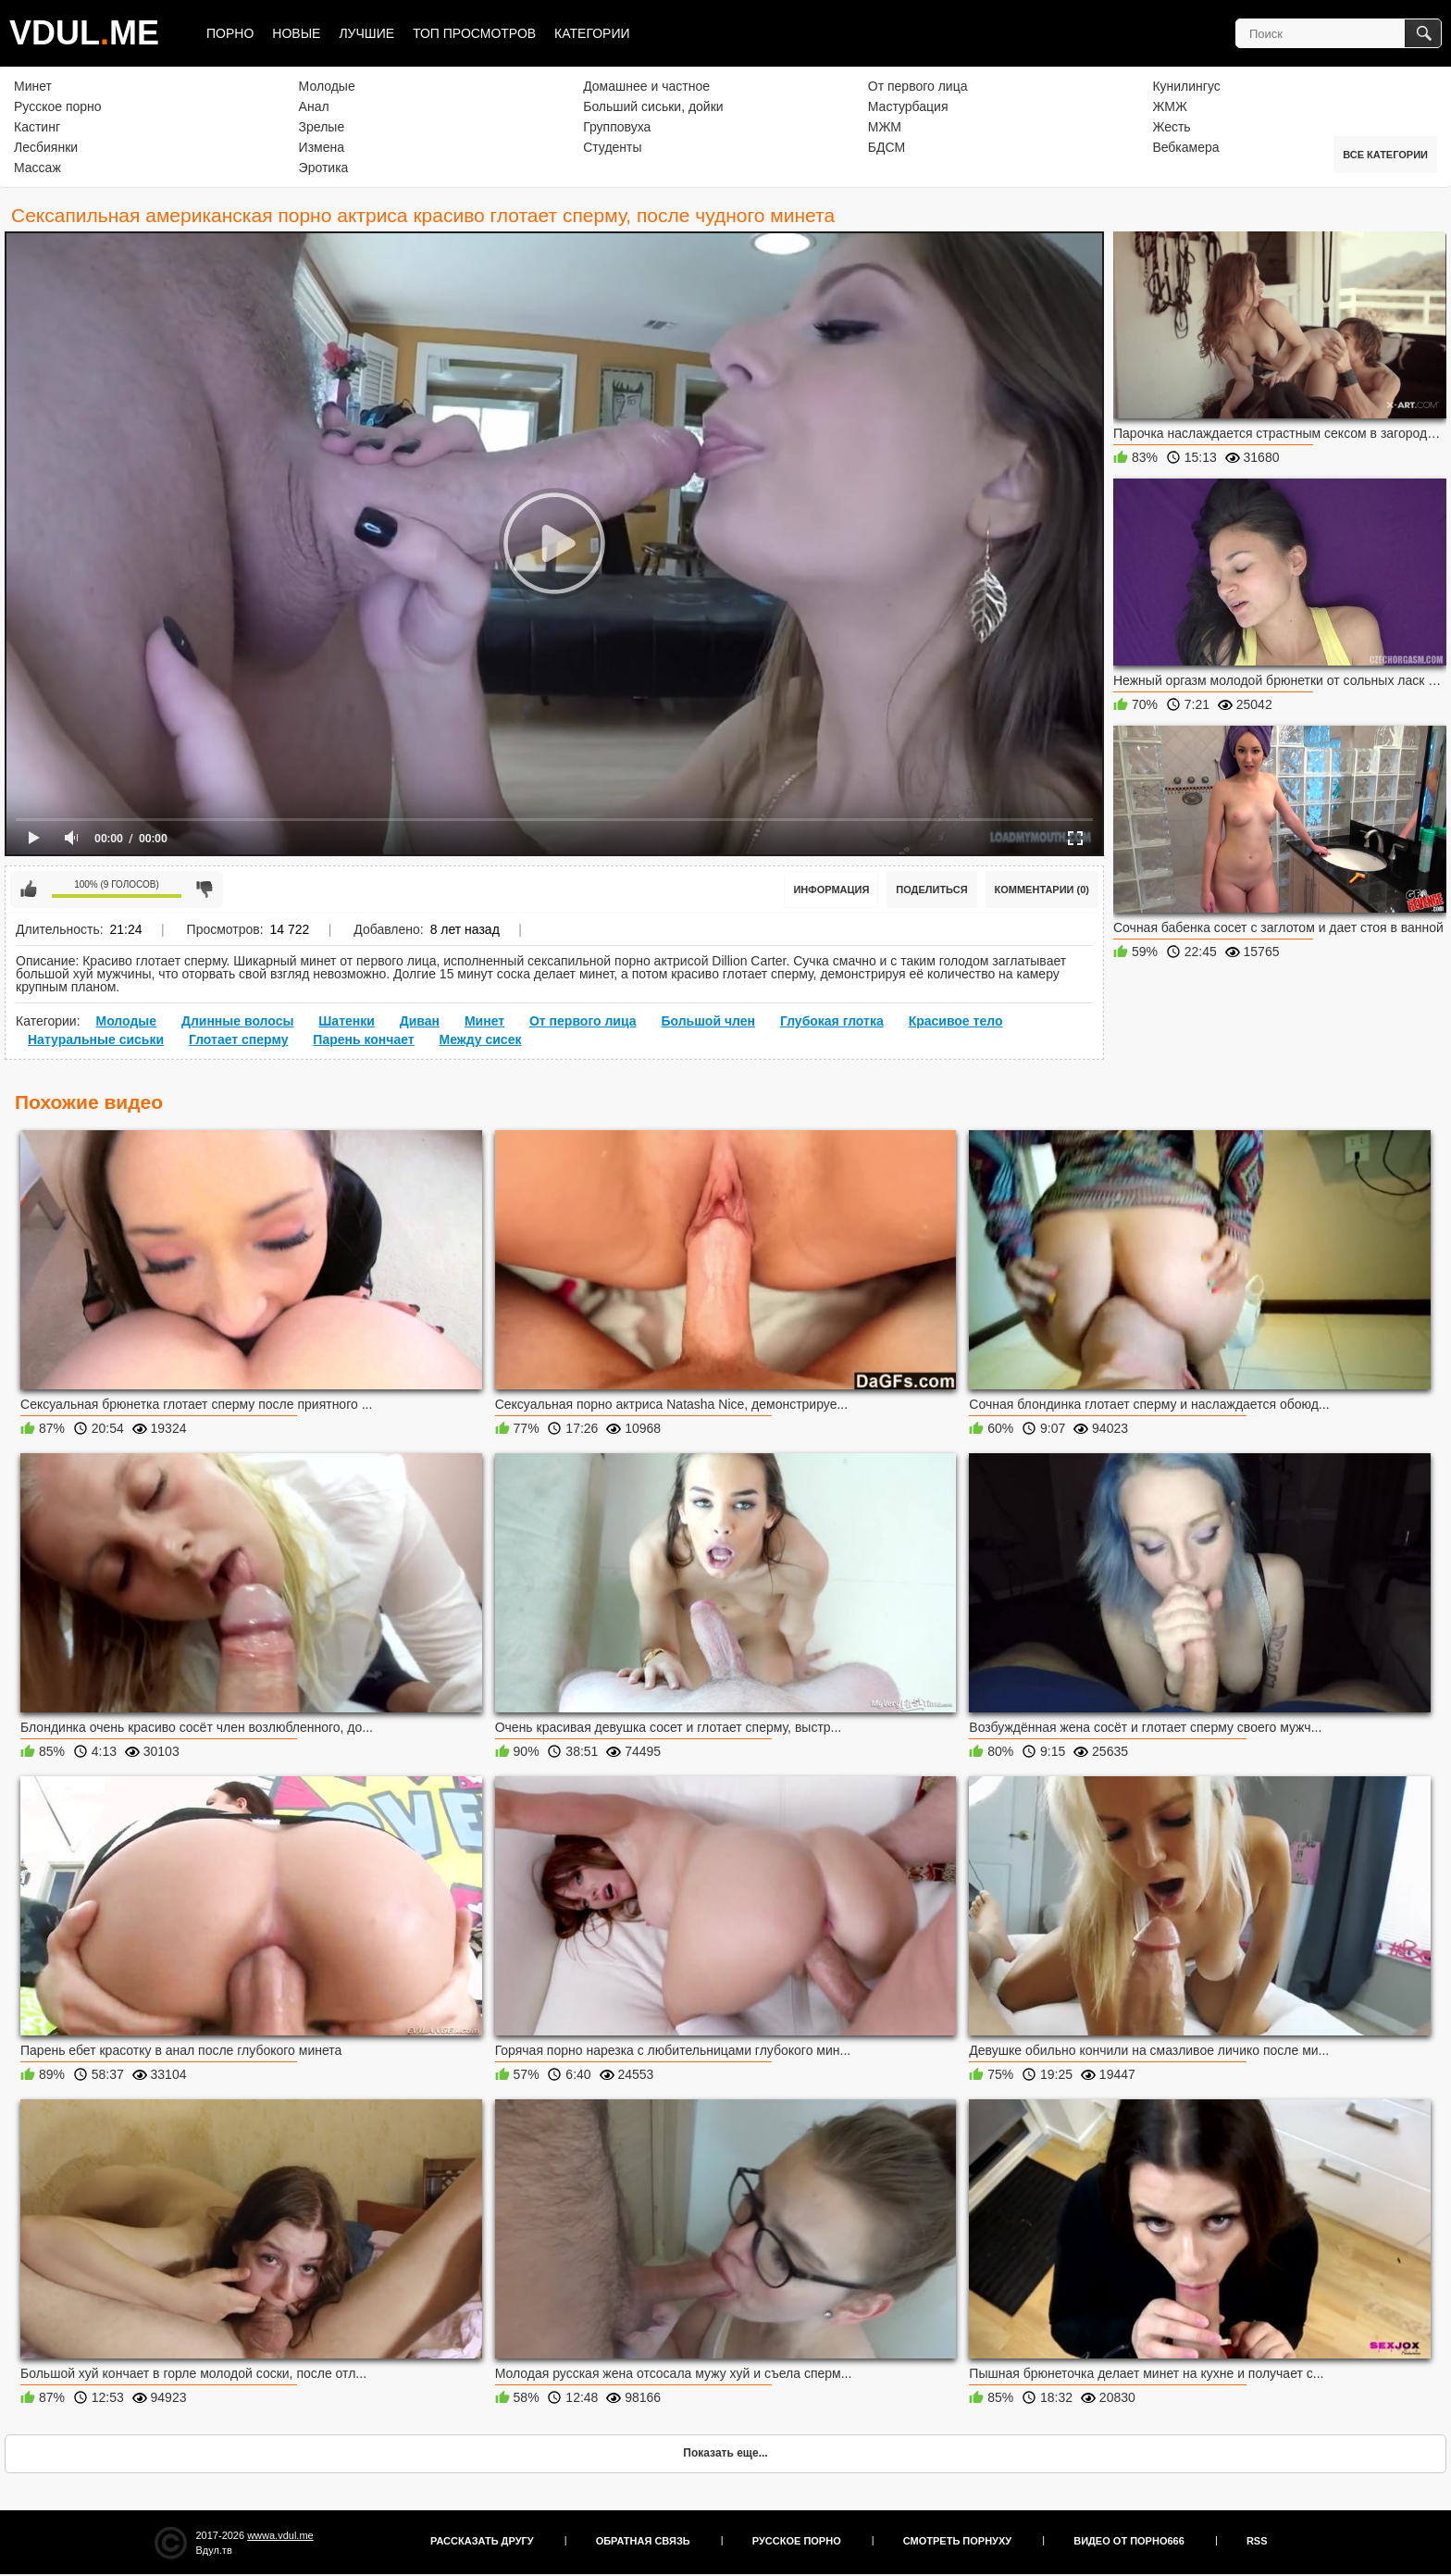 The height and width of the screenshot is (2576, 1451). Describe the element at coordinates (653, 106) in the screenshot. I see `Больший сиськи, дойки` at that location.